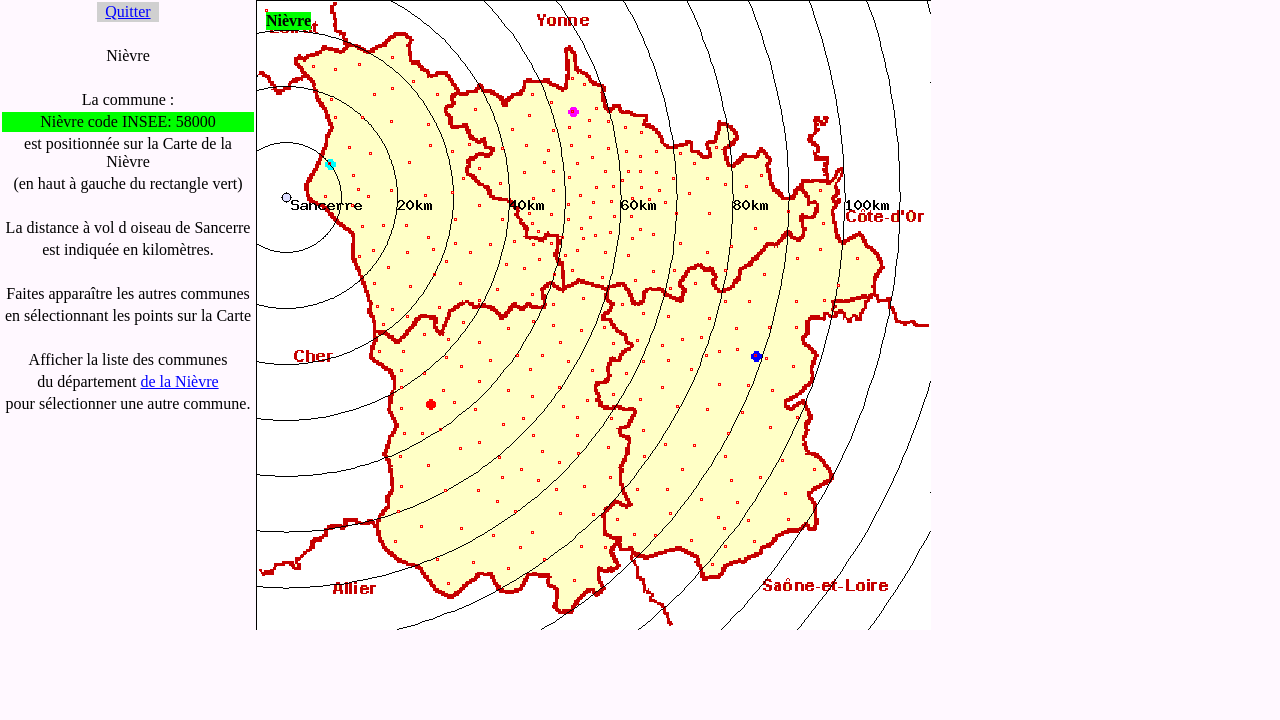 This screenshot has width=1280, height=720. What do you see at coordinates (127, 11) in the screenshot?
I see `Quitter` at bounding box center [127, 11].